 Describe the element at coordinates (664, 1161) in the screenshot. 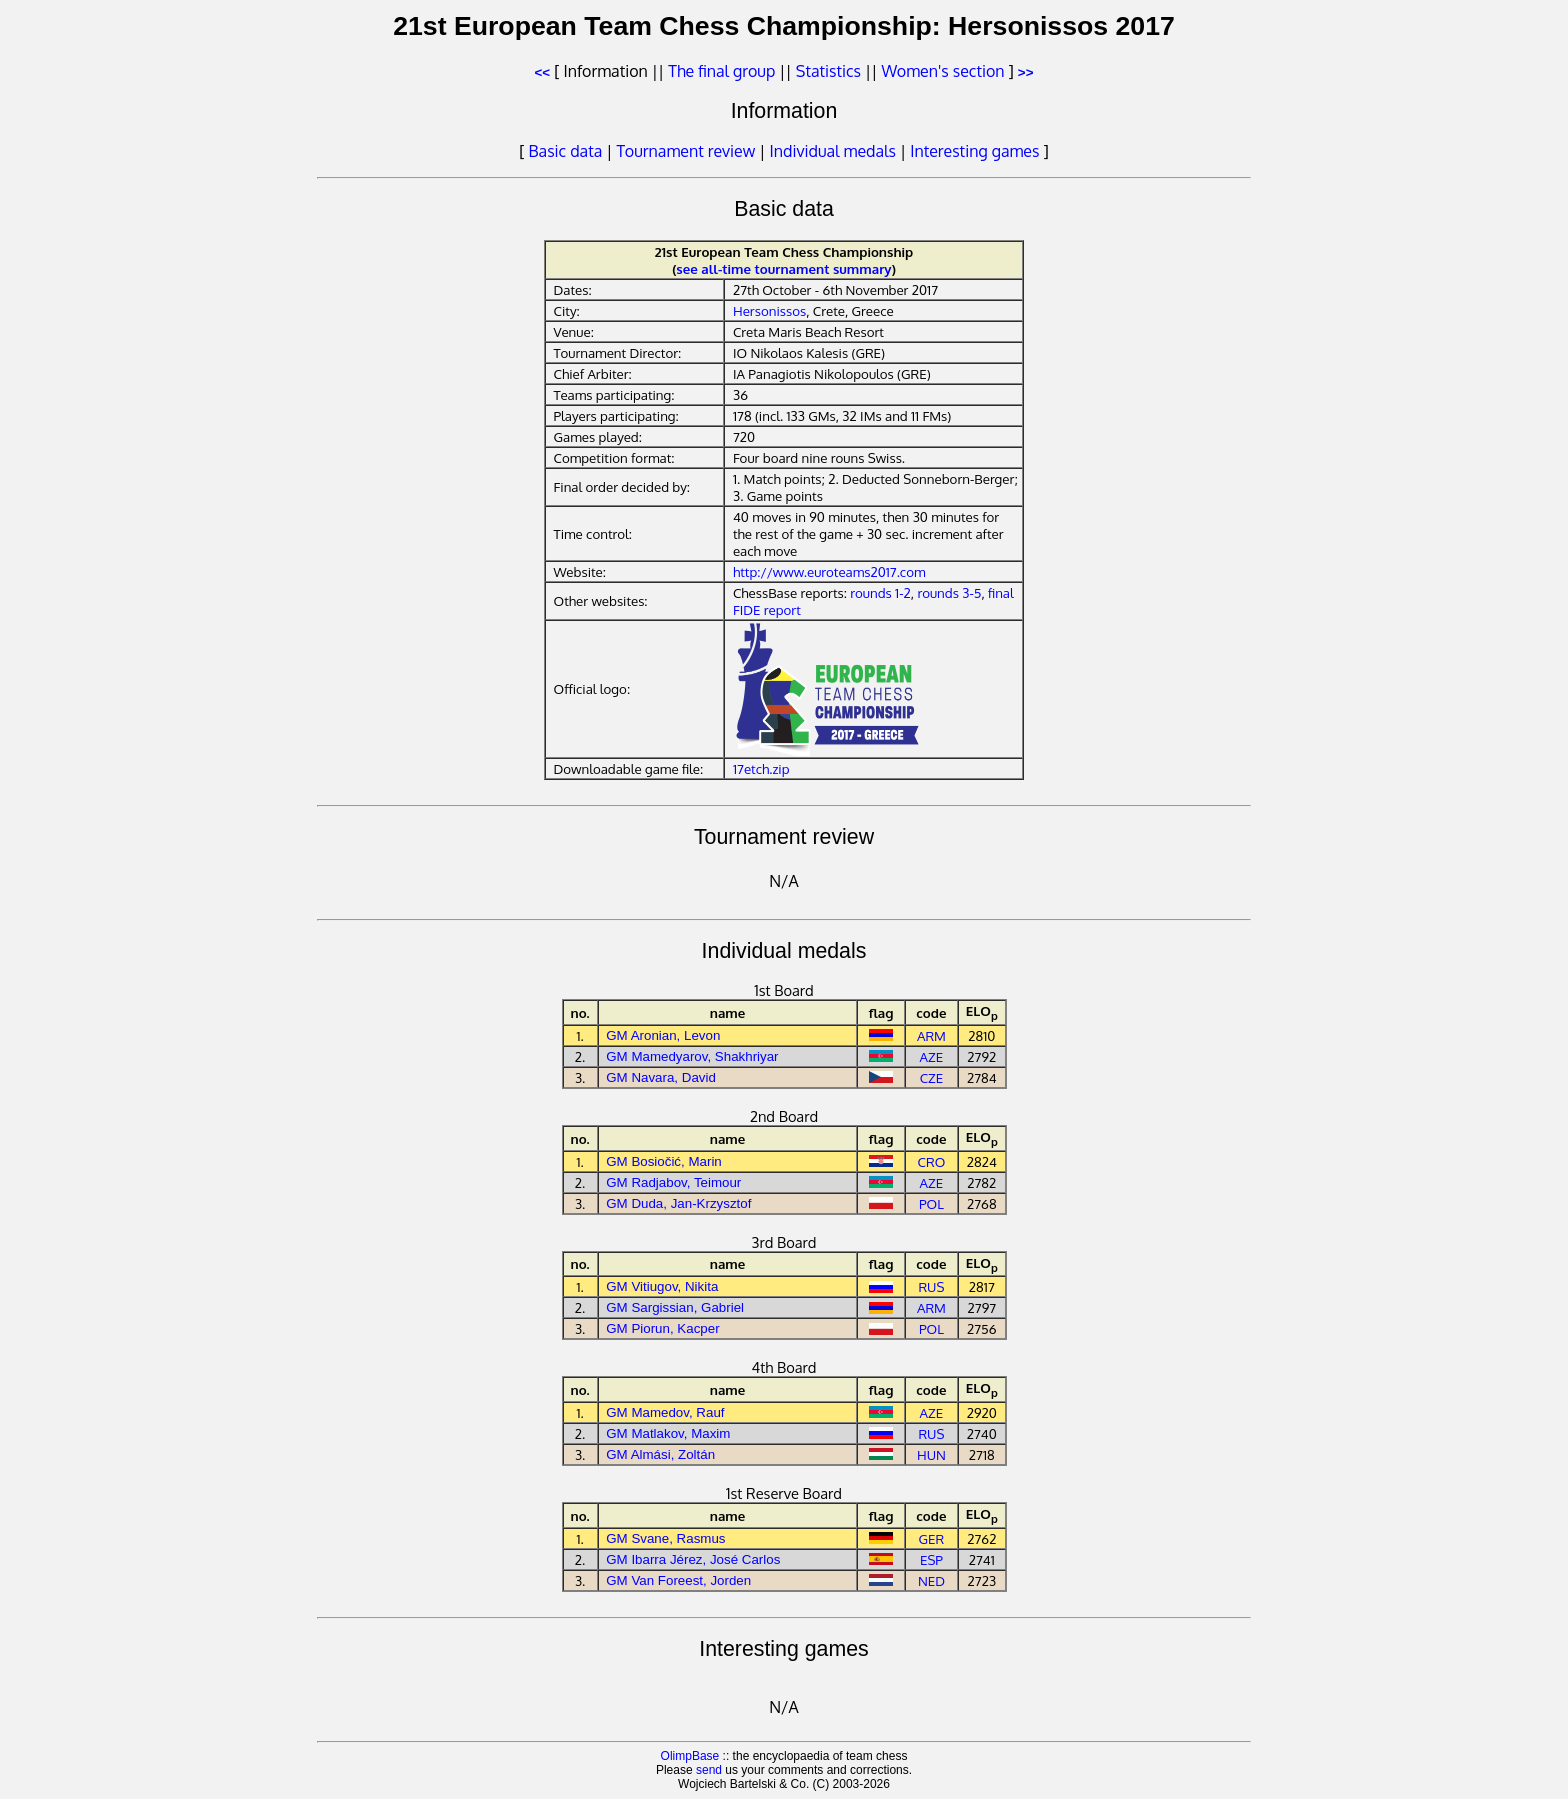

I see `GM Bosiočić, Marin` at that location.